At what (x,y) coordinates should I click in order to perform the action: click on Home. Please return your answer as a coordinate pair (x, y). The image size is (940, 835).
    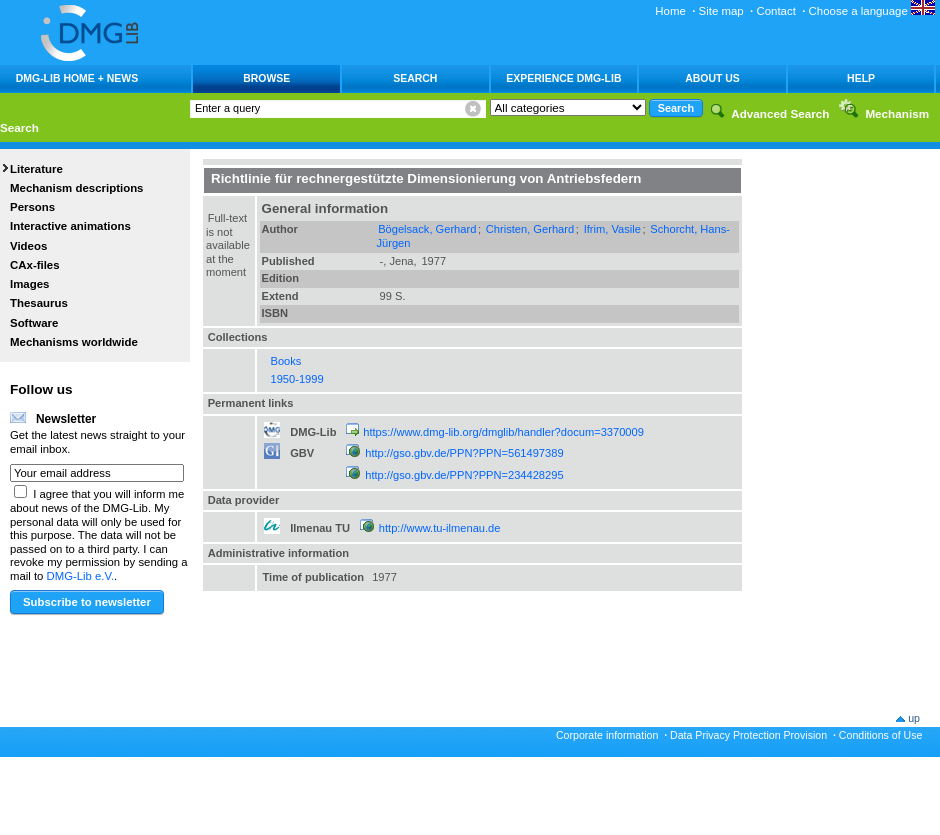
    Looking at the image, I should click on (670, 11).